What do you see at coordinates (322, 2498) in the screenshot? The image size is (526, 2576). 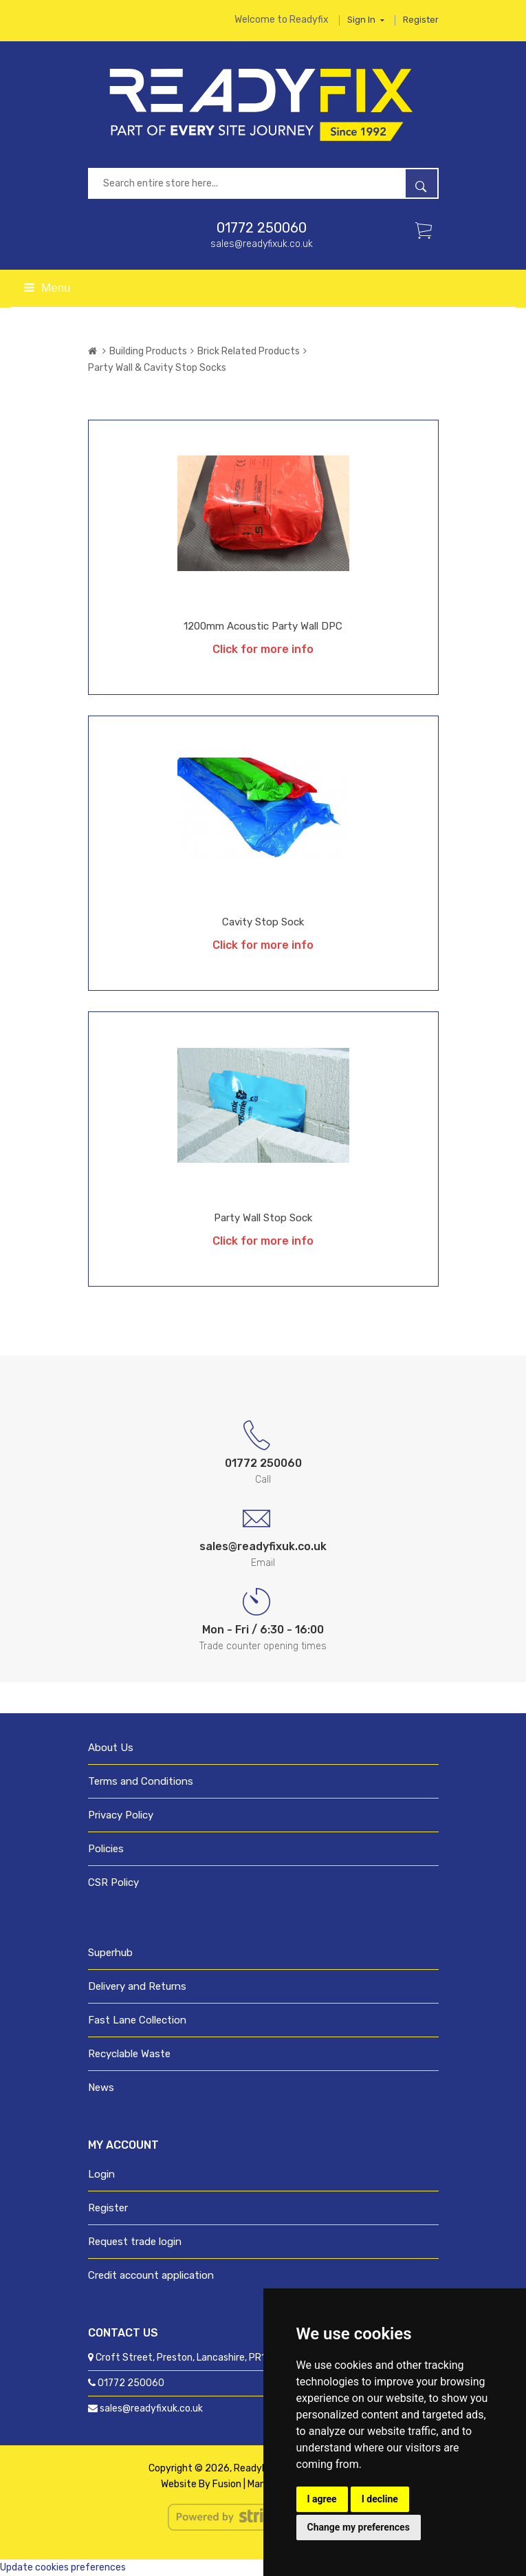 I see `I agree [button]` at bounding box center [322, 2498].